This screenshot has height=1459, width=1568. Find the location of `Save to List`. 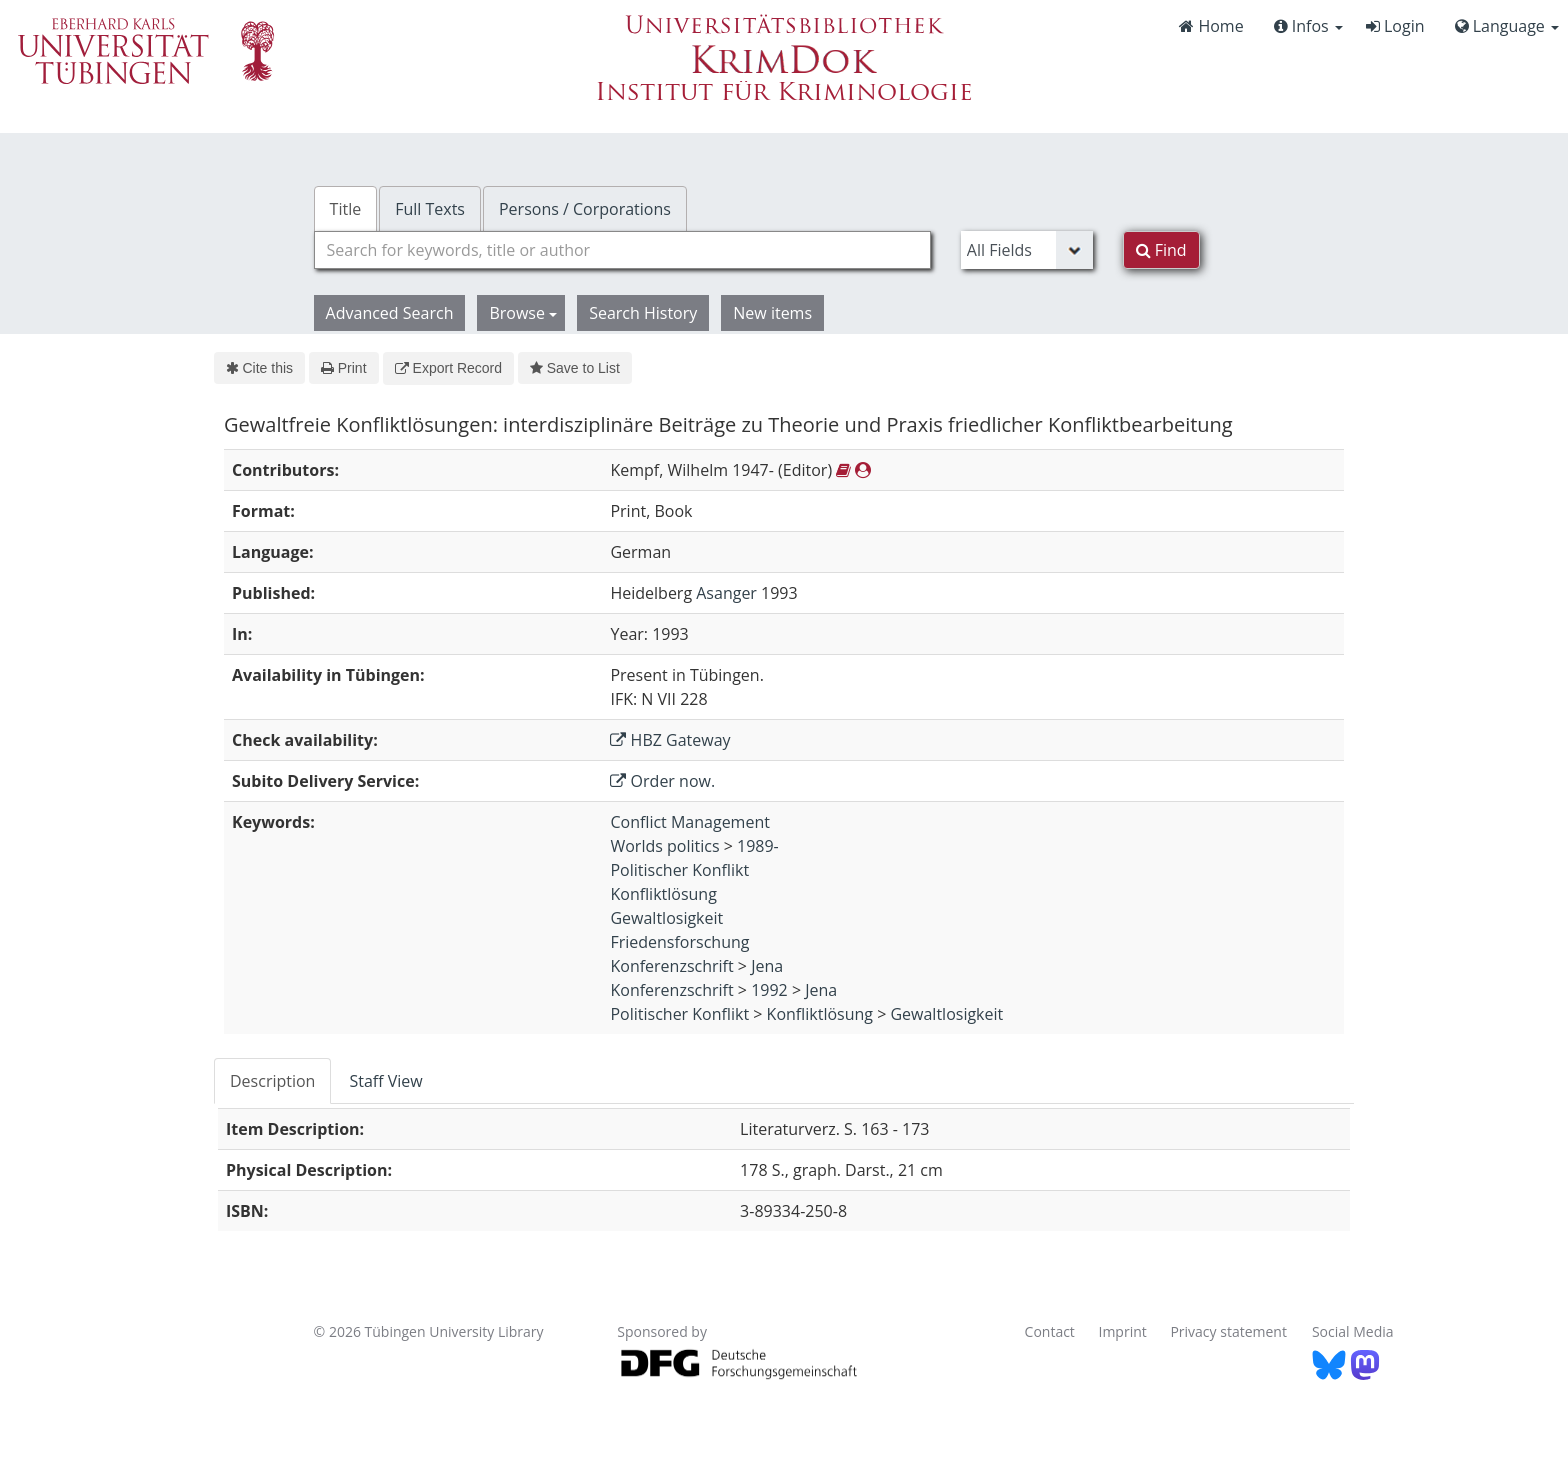

Save to List is located at coordinates (575, 368).